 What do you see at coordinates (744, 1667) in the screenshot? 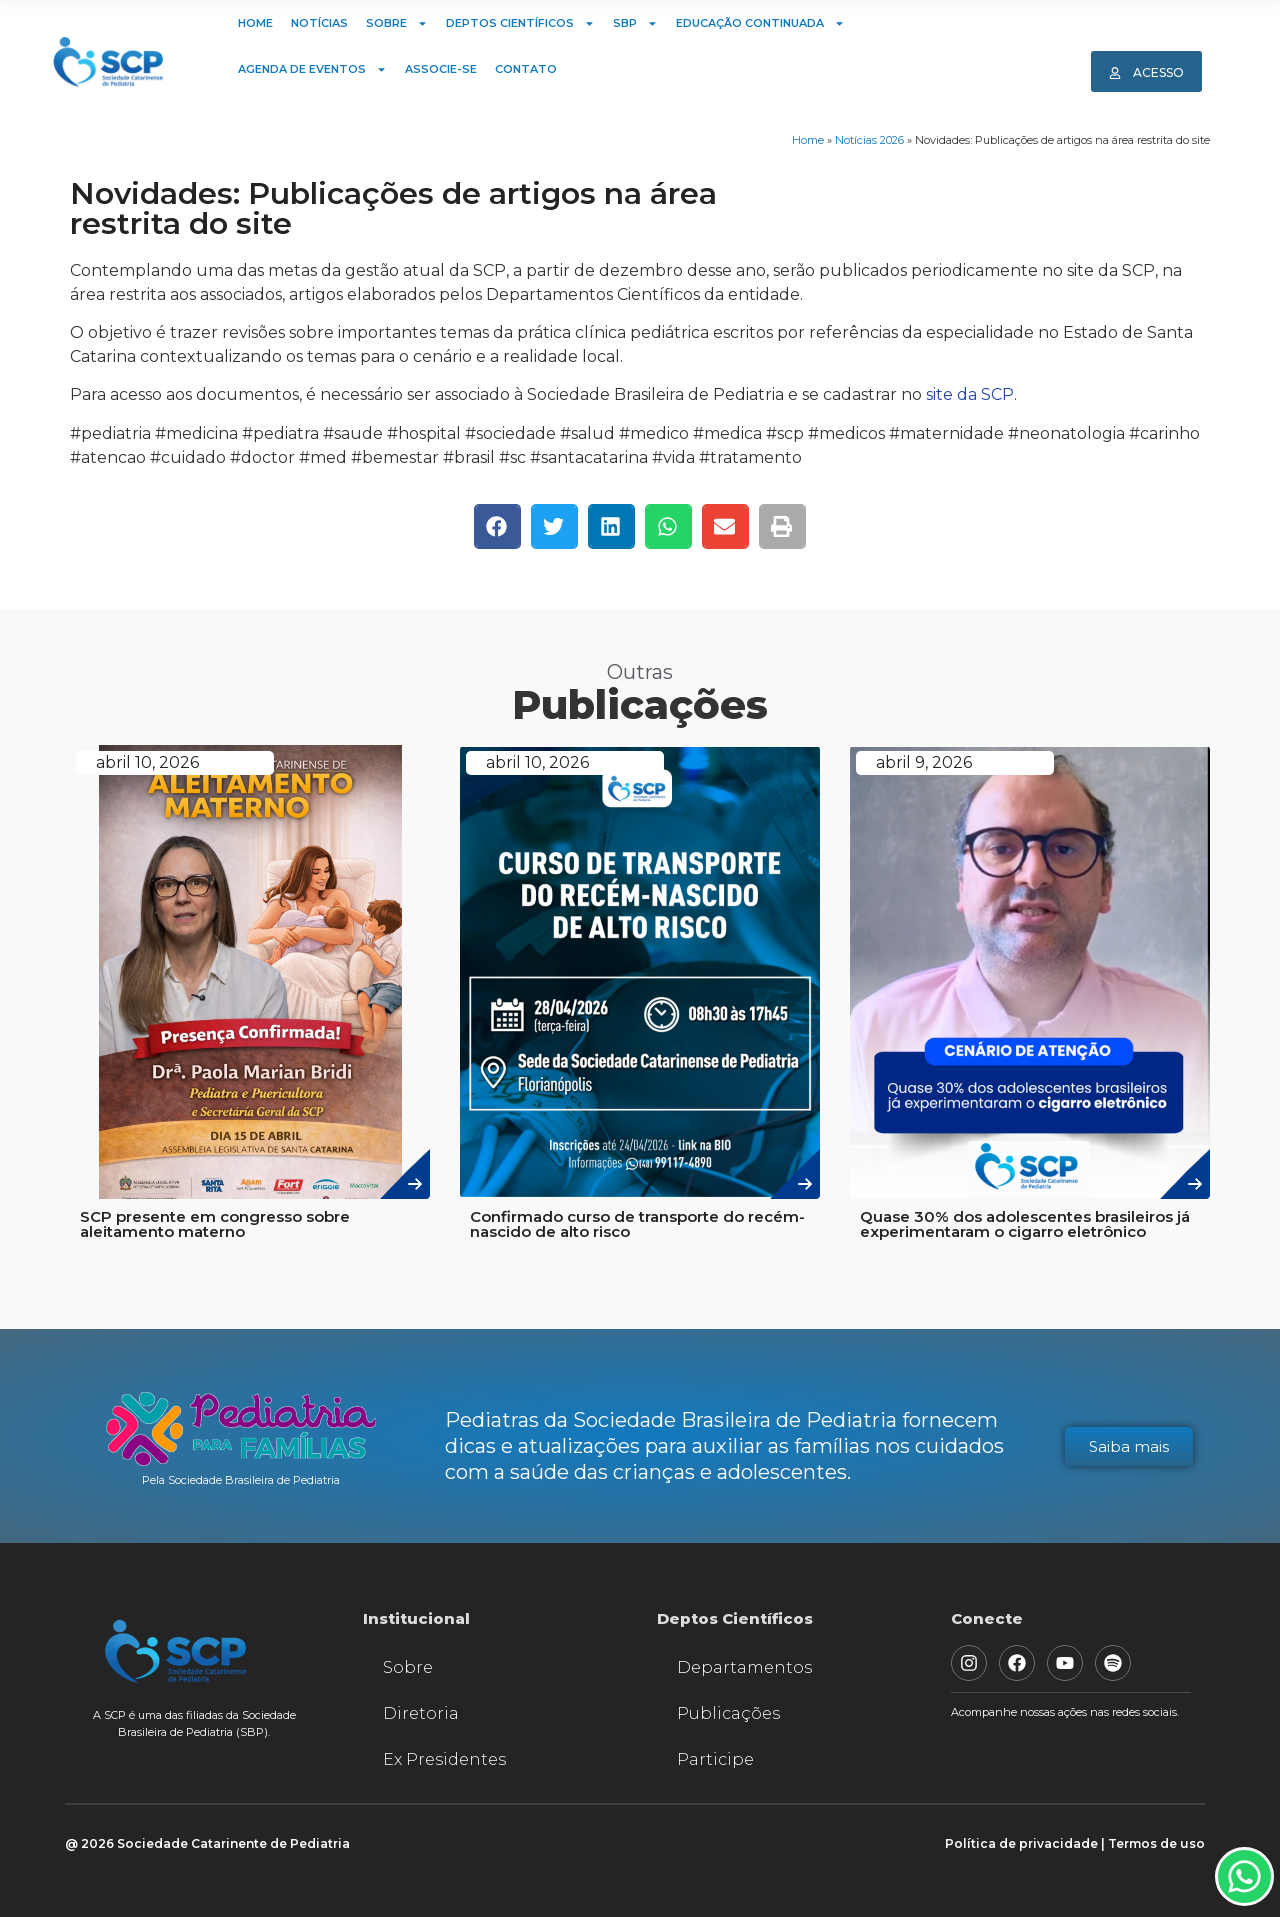
I see `Departamentos` at bounding box center [744, 1667].